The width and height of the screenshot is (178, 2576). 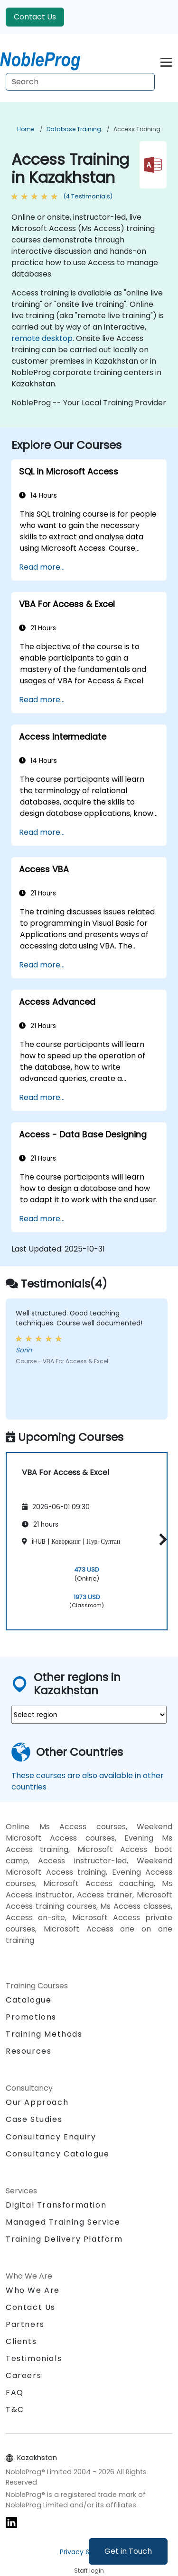 I want to click on FAQ, so click(x=15, y=2392).